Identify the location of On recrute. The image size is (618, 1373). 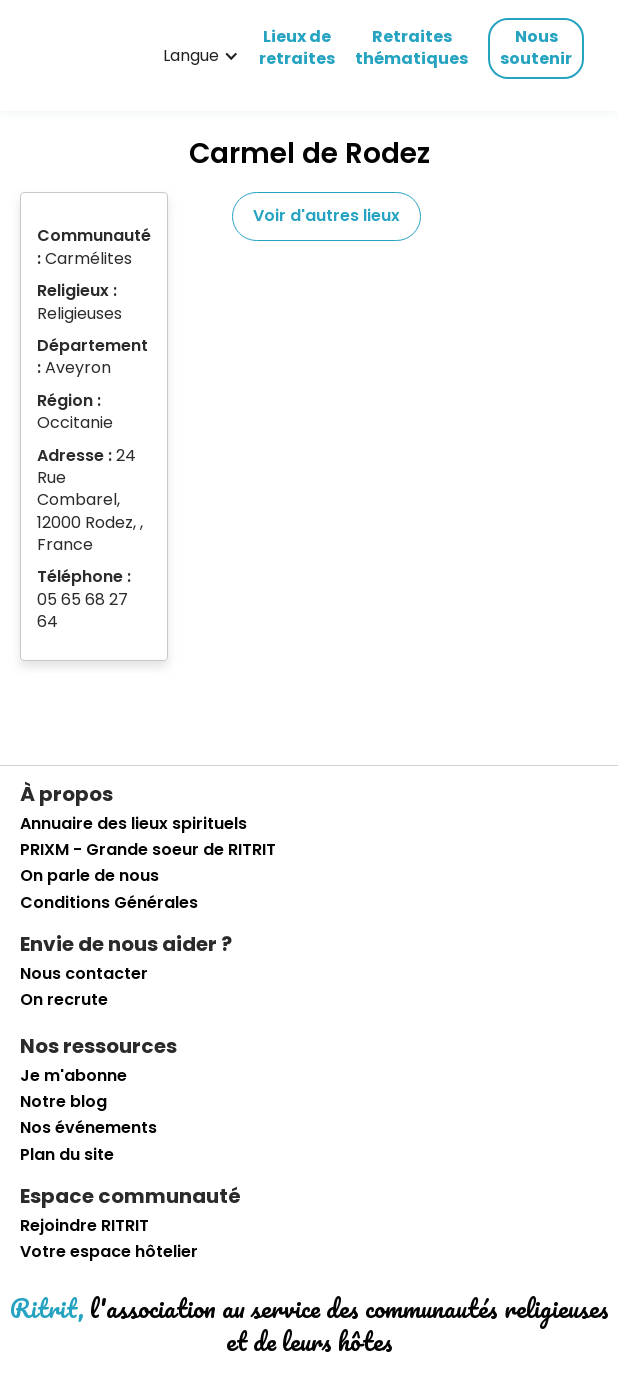
(64, 1000).